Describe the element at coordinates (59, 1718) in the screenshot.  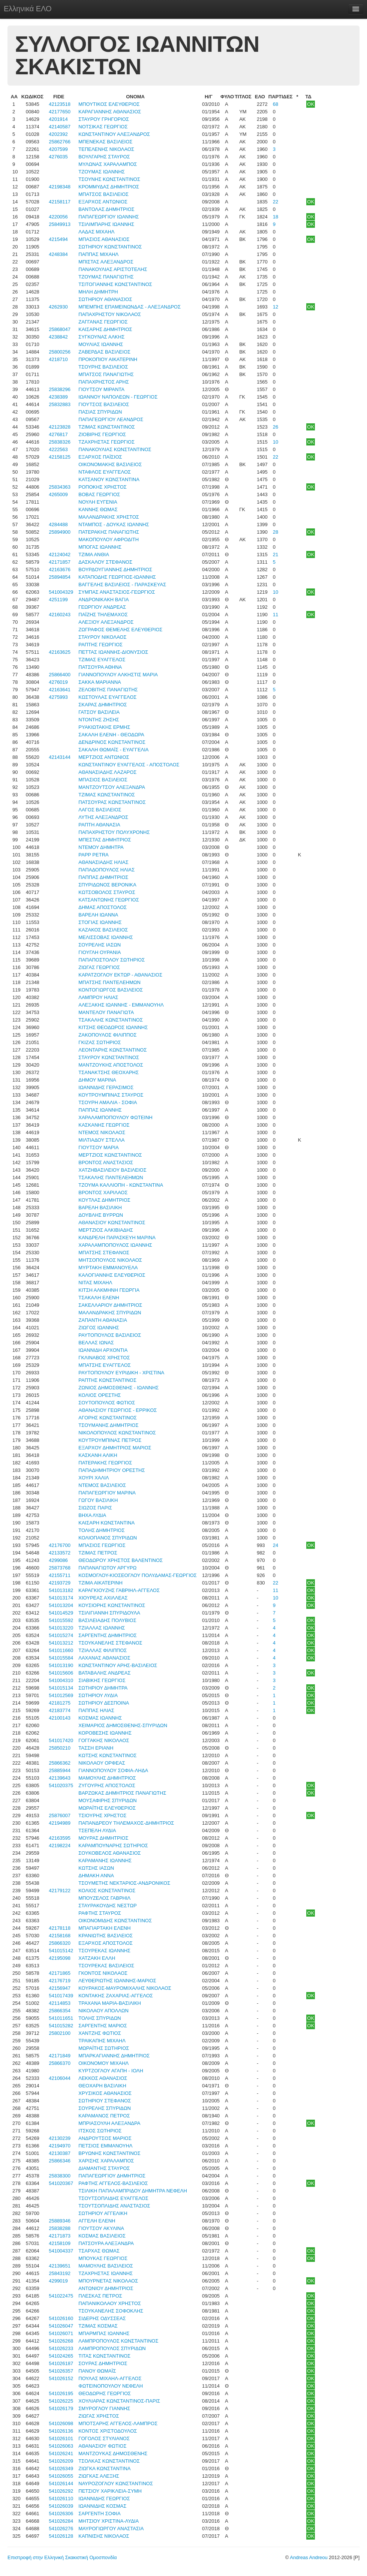
I see `42100143` at that location.